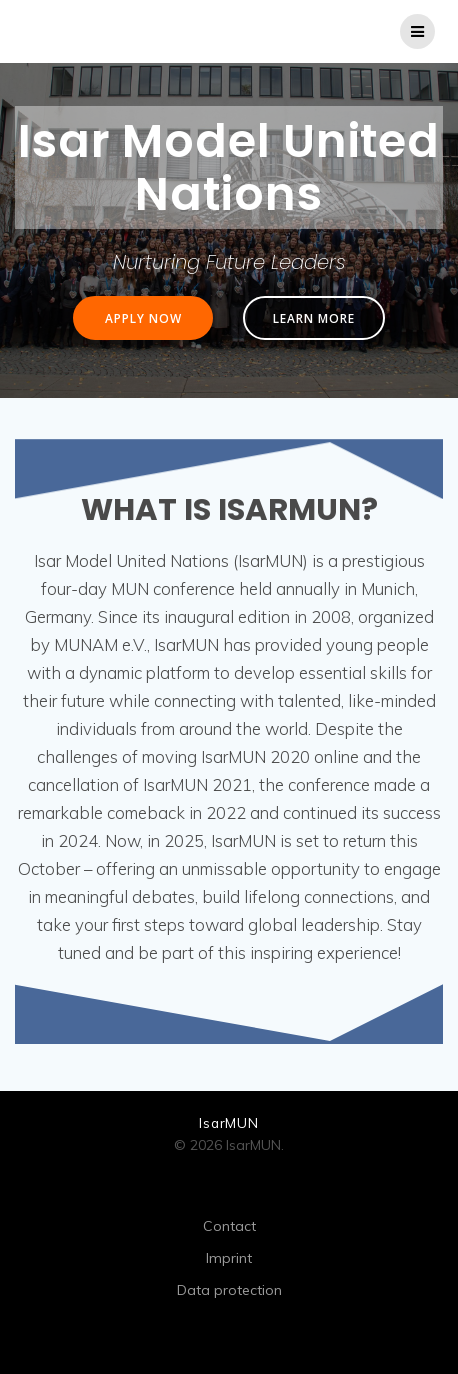 Image resolution: width=458 pixels, height=1374 pixels. Describe the element at coordinates (229, 1258) in the screenshot. I see `Imprint` at that location.